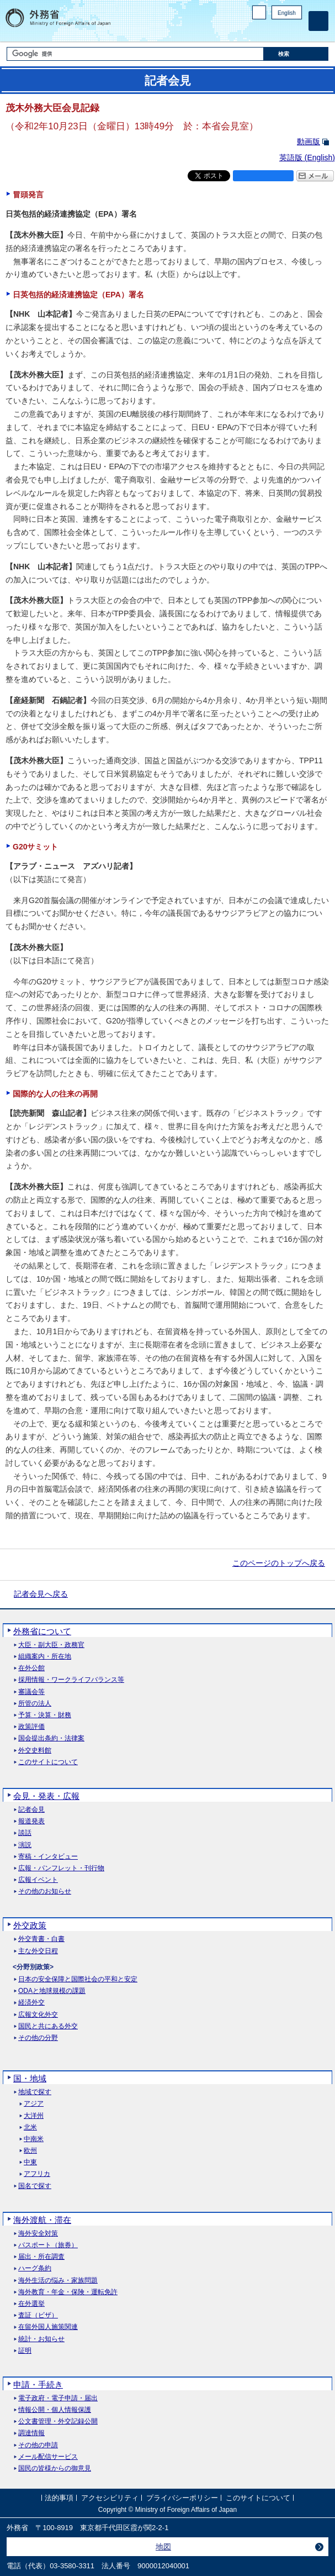 Image resolution: width=335 pixels, height=2576 pixels. I want to click on 国・地域, so click(29, 2078).